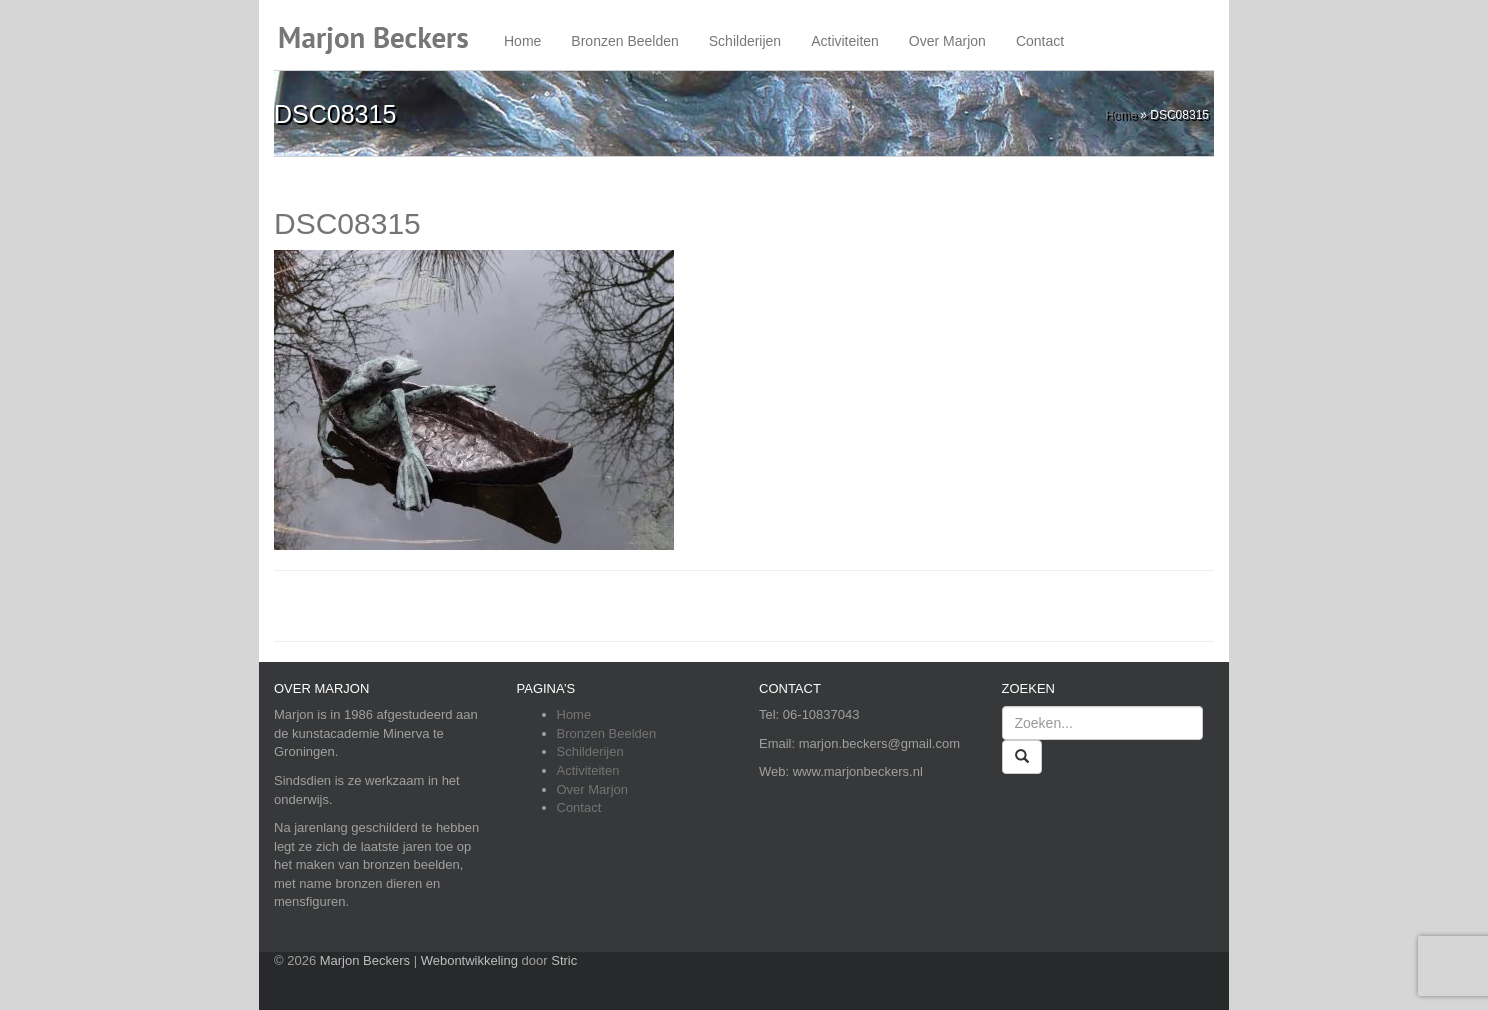 The width and height of the screenshot is (1488, 1010). What do you see at coordinates (469, 960) in the screenshot?
I see `Webontwikkeling` at bounding box center [469, 960].